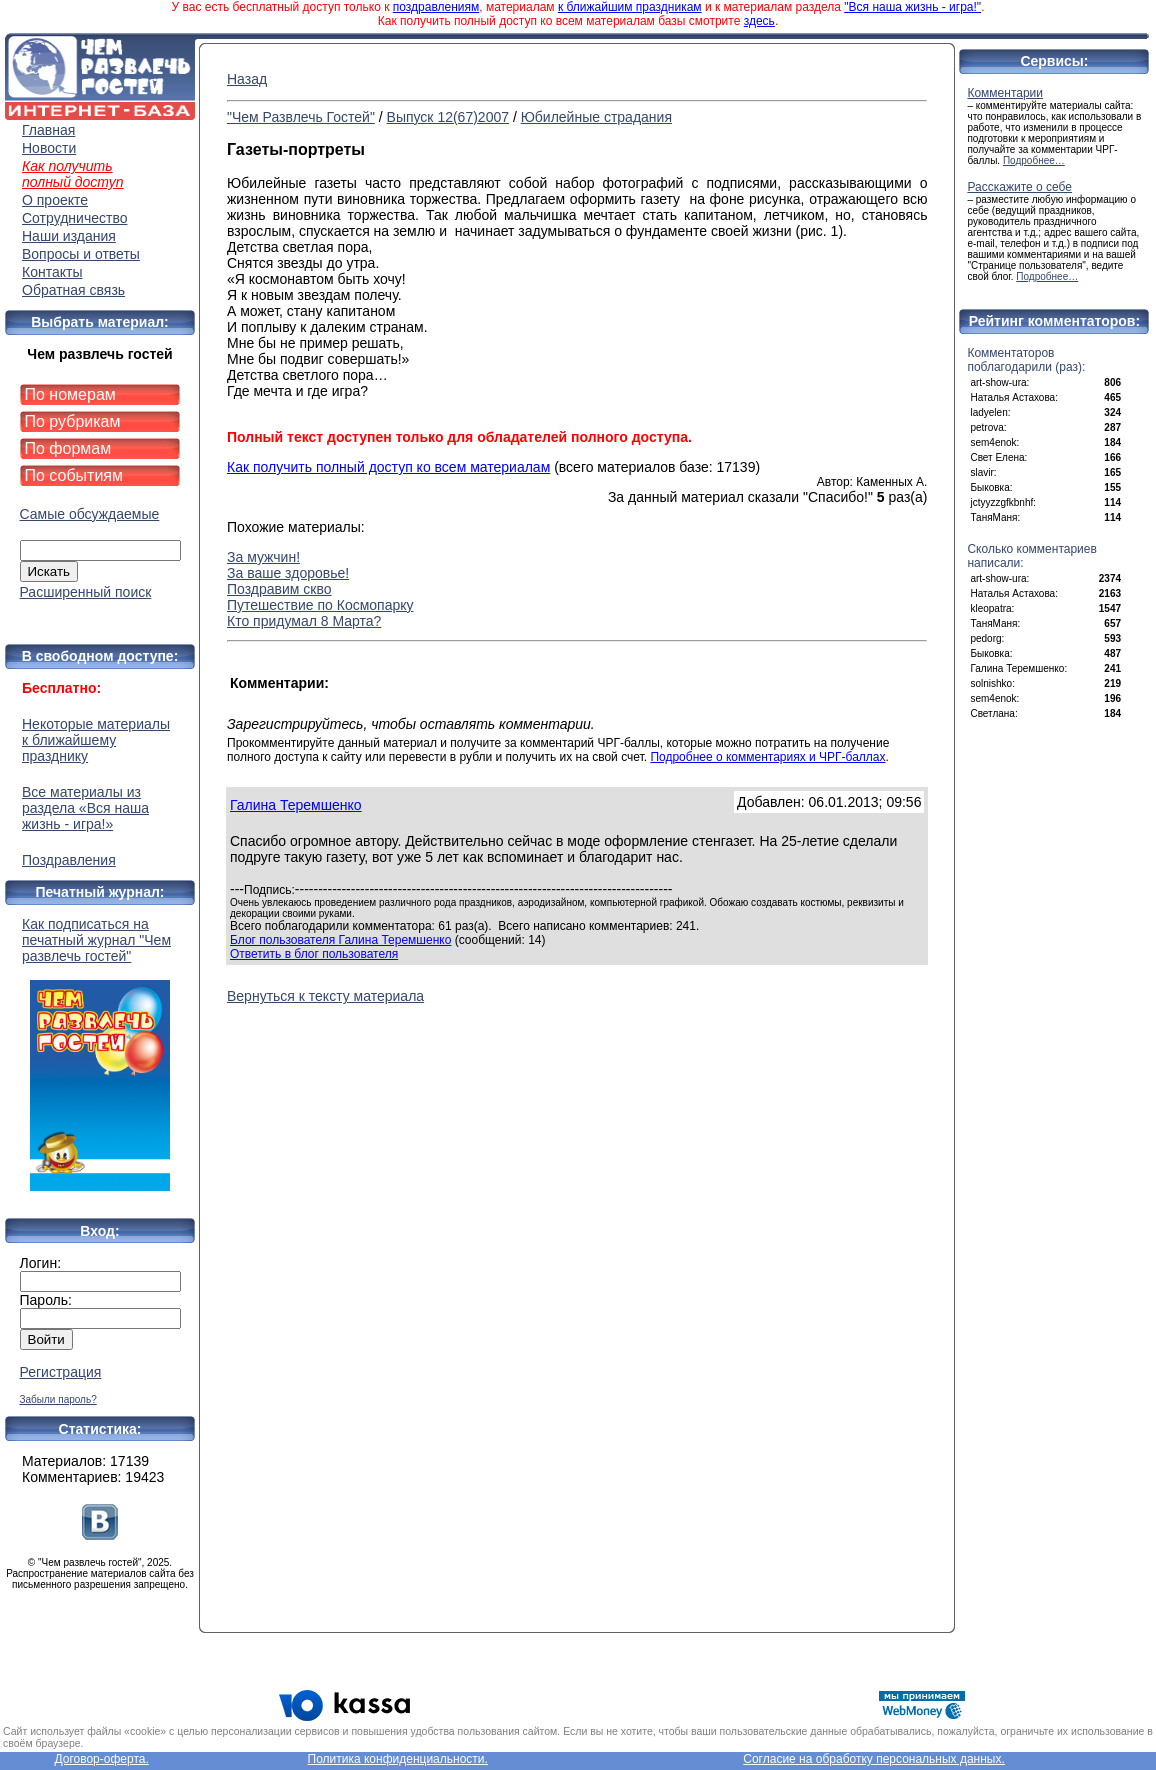 The height and width of the screenshot is (1770, 1156). I want to click on Как получить полный доступ ко всем материалам, so click(388, 467).